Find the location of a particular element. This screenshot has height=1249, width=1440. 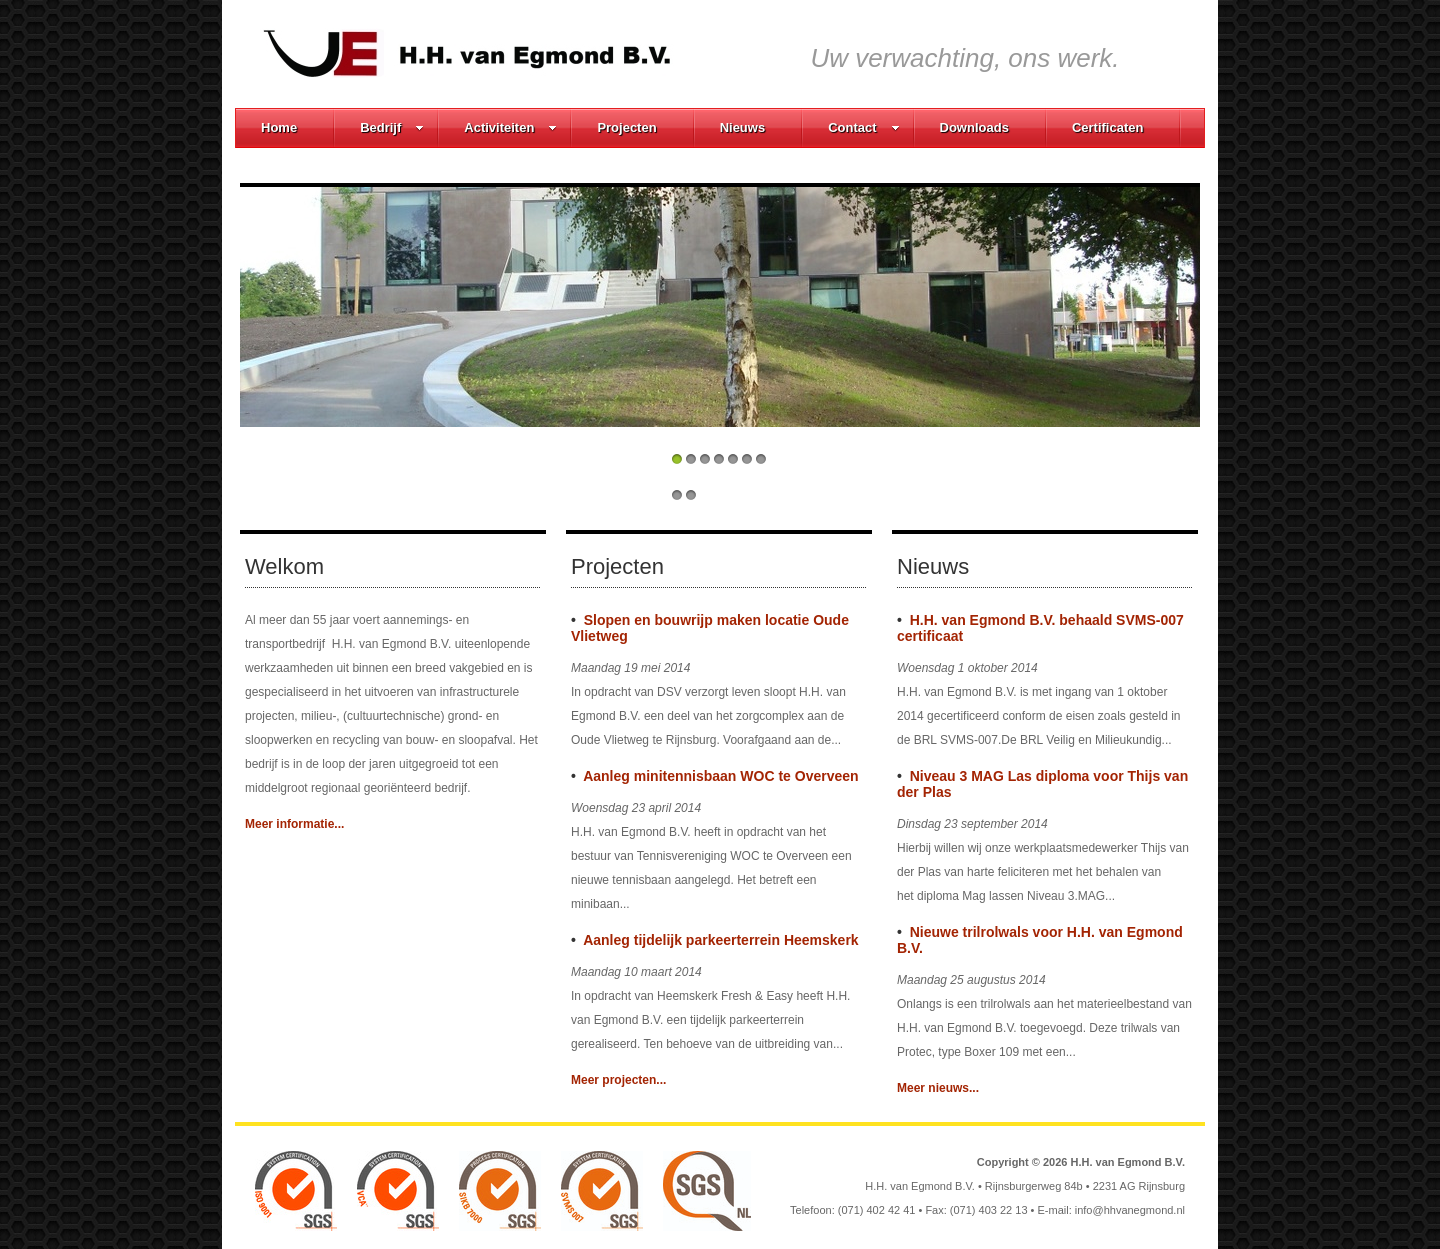

Meer informatie... is located at coordinates (294, 824).